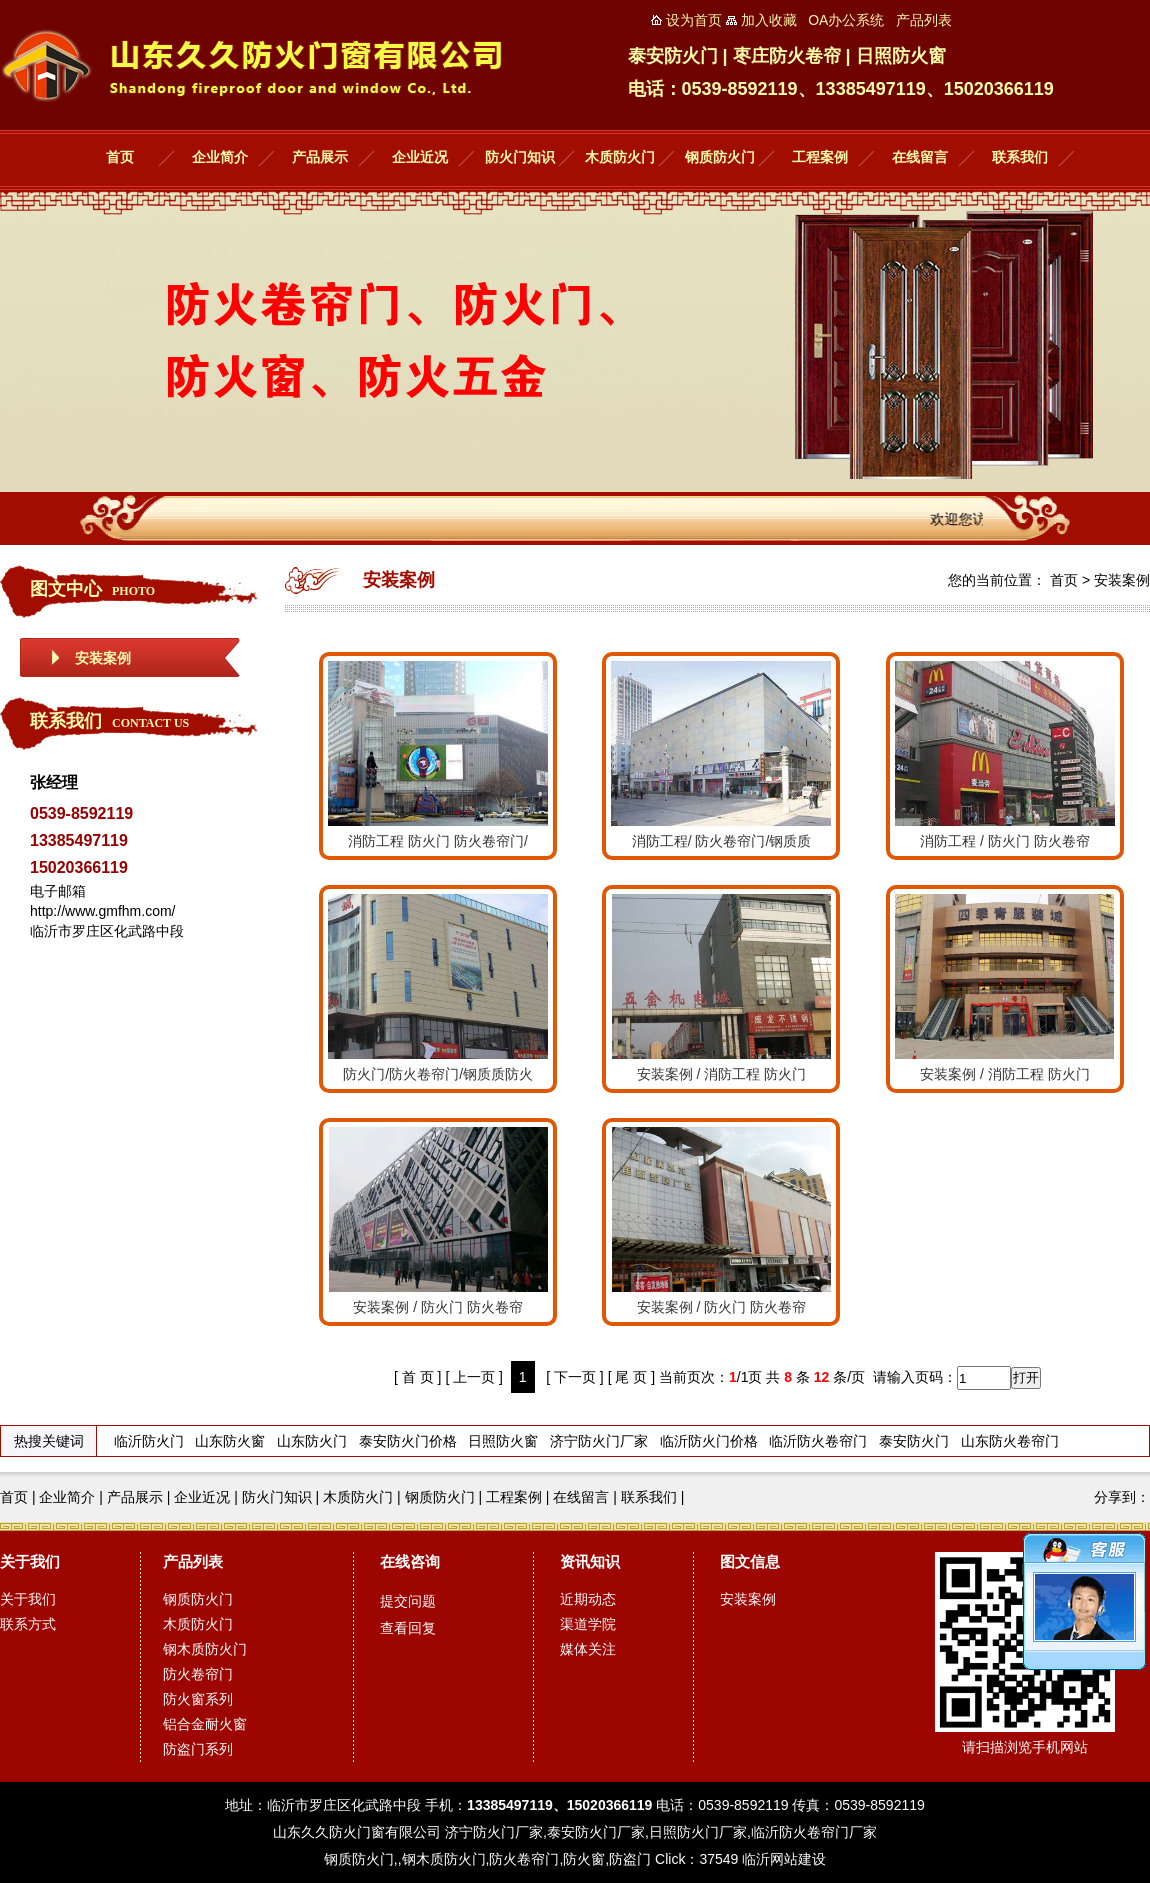  What do you see at coordinates (784, 1859) in the screenshot?
I see `临沂网站建设` at bounding box center [784, 1859].